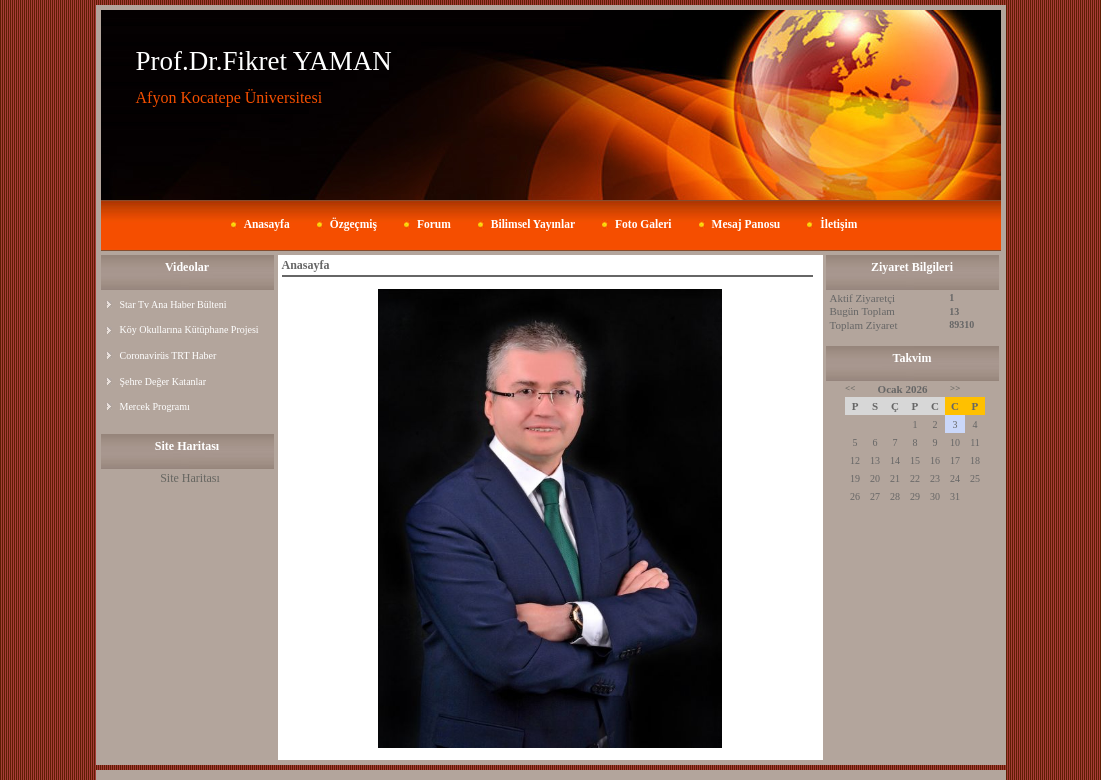  I want to click on Site Haritası, so click(190, 478).